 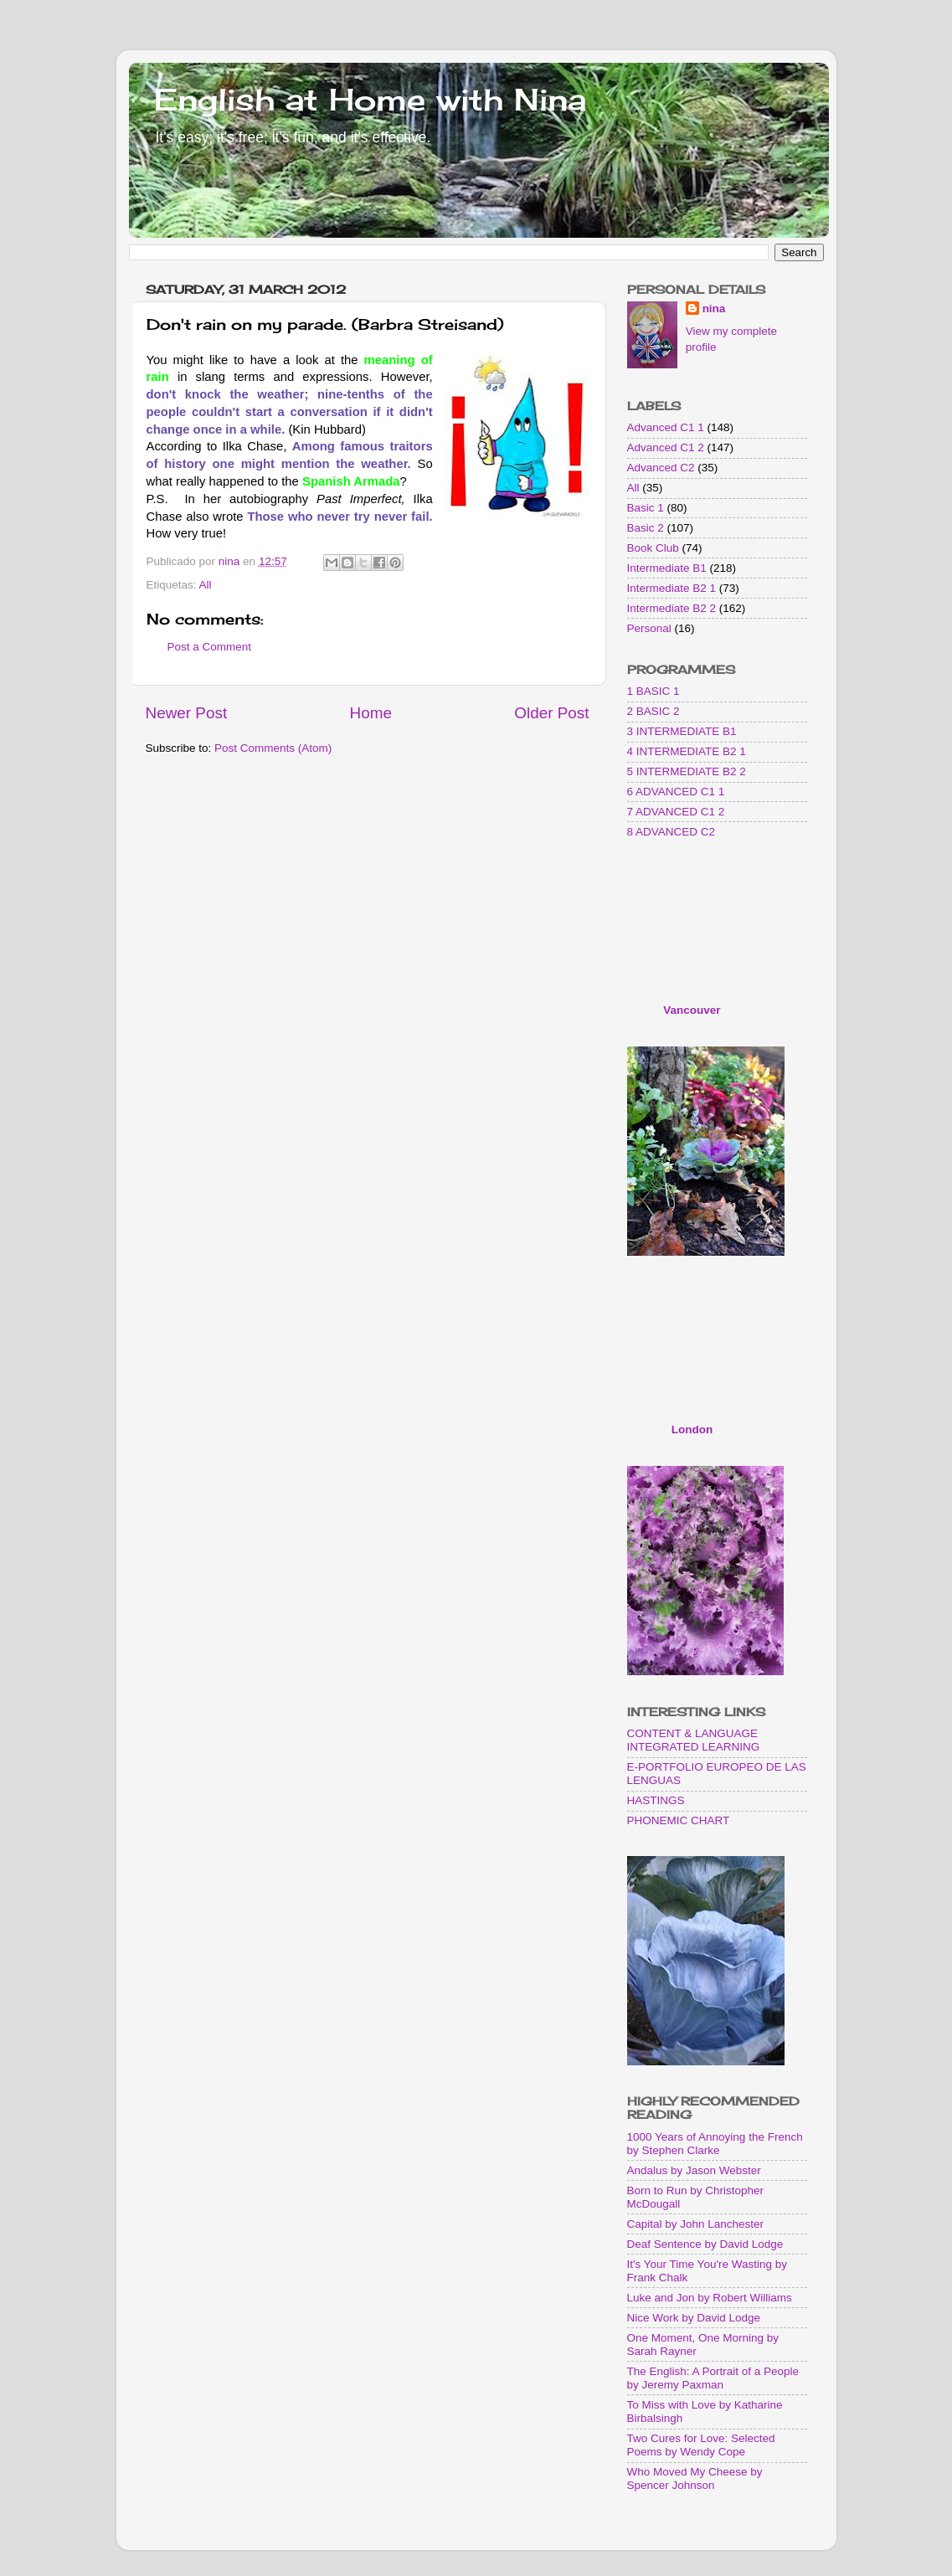 What do you see at coordinates (351, 481) in the screenshot?
I see `Spanish Armada` at bounding box center [351, 481].